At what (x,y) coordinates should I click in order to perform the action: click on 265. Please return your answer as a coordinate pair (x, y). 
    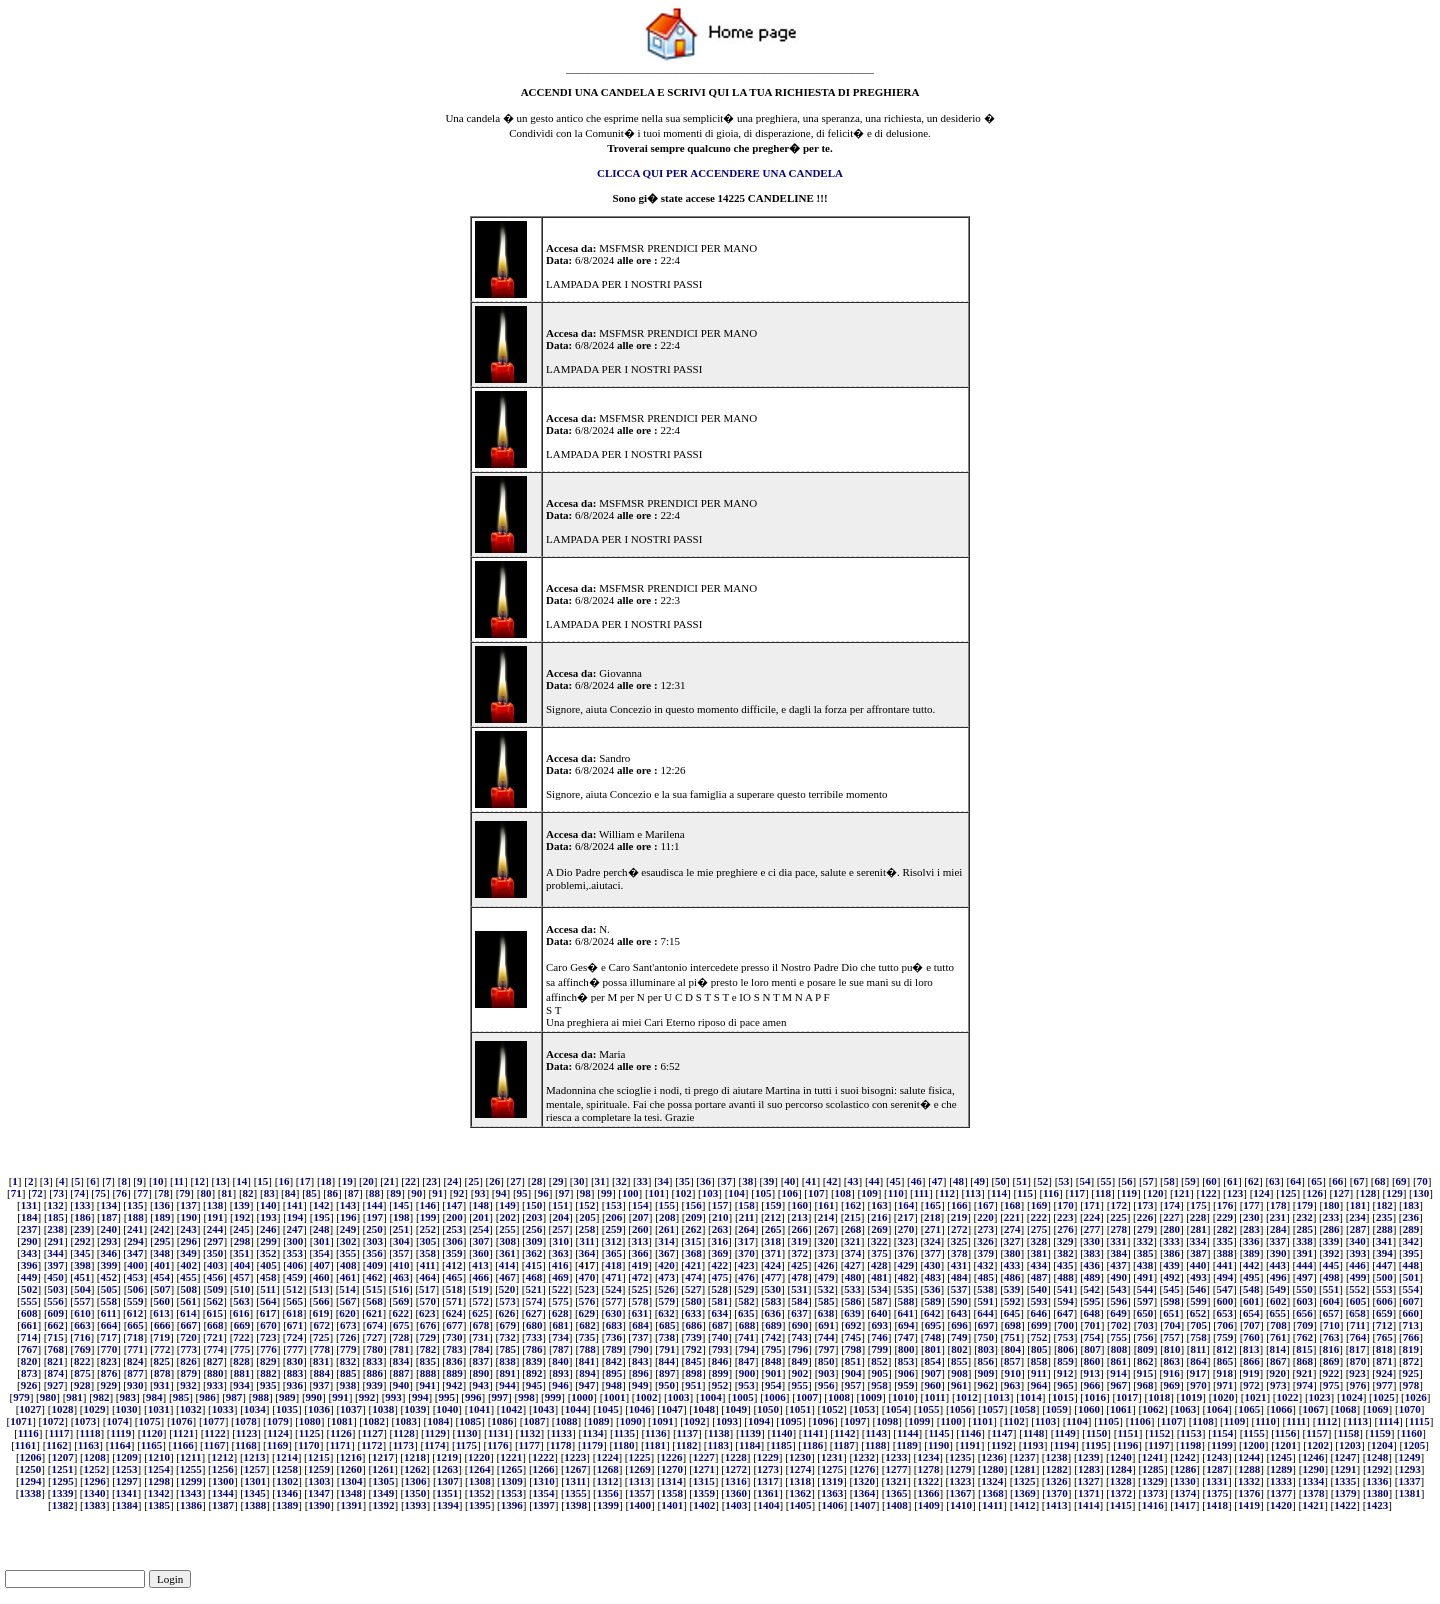
    Looking at the image, I should click on (773, 1229).